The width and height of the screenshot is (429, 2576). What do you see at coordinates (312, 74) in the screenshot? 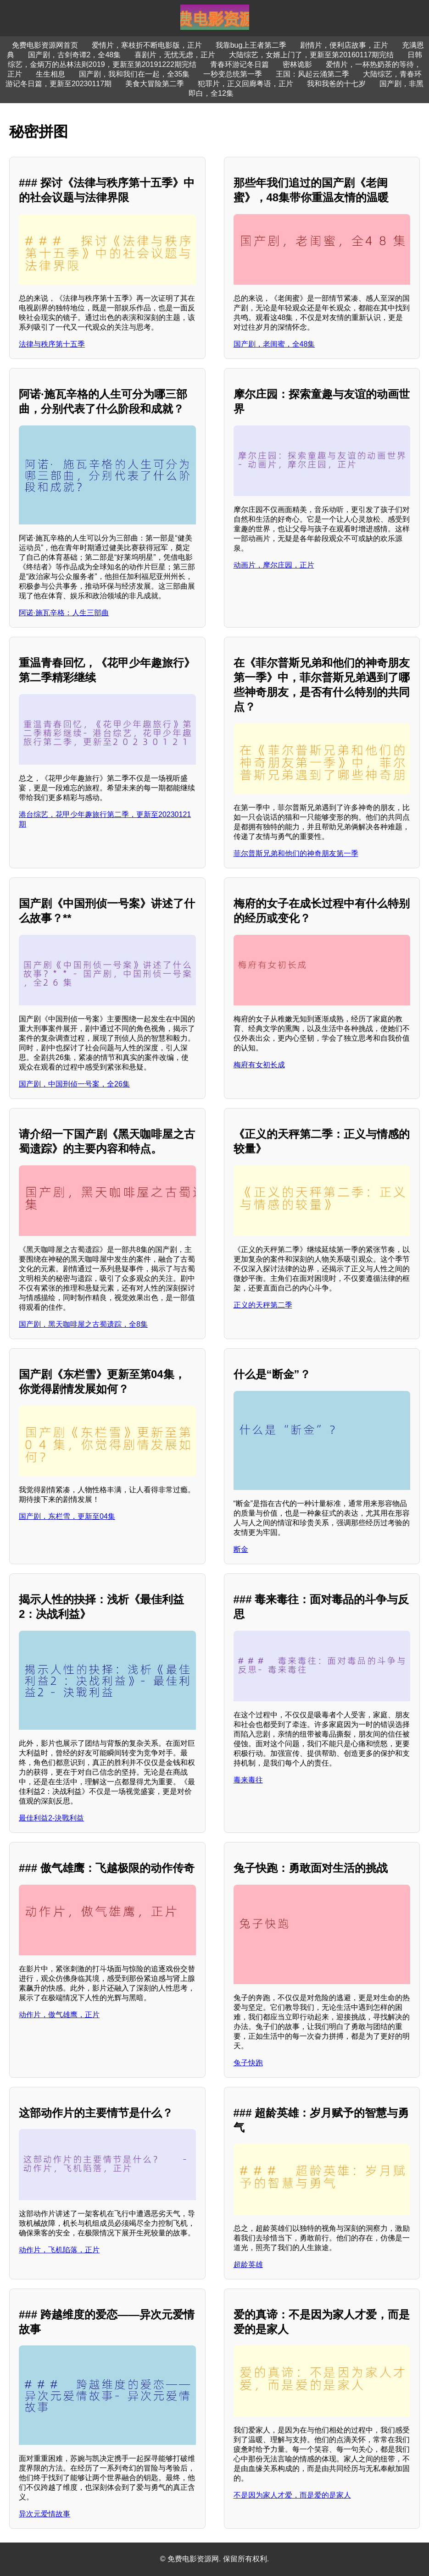
I see `王国：风起云涌第二季` at bounding box center [312, 74].